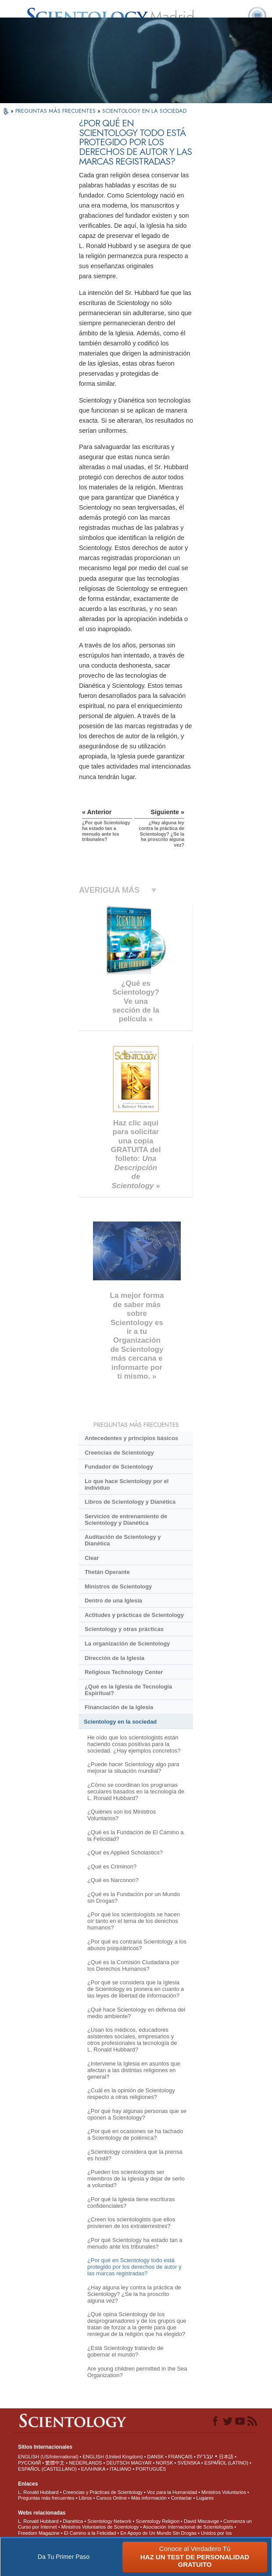 The height and width of the screenshot is (2576, 272). Describe the element at coordinates (135, 1835) in the screenshot. I see `¿Qué es la Fundación de El Camino a la Felicidad?` at that location.